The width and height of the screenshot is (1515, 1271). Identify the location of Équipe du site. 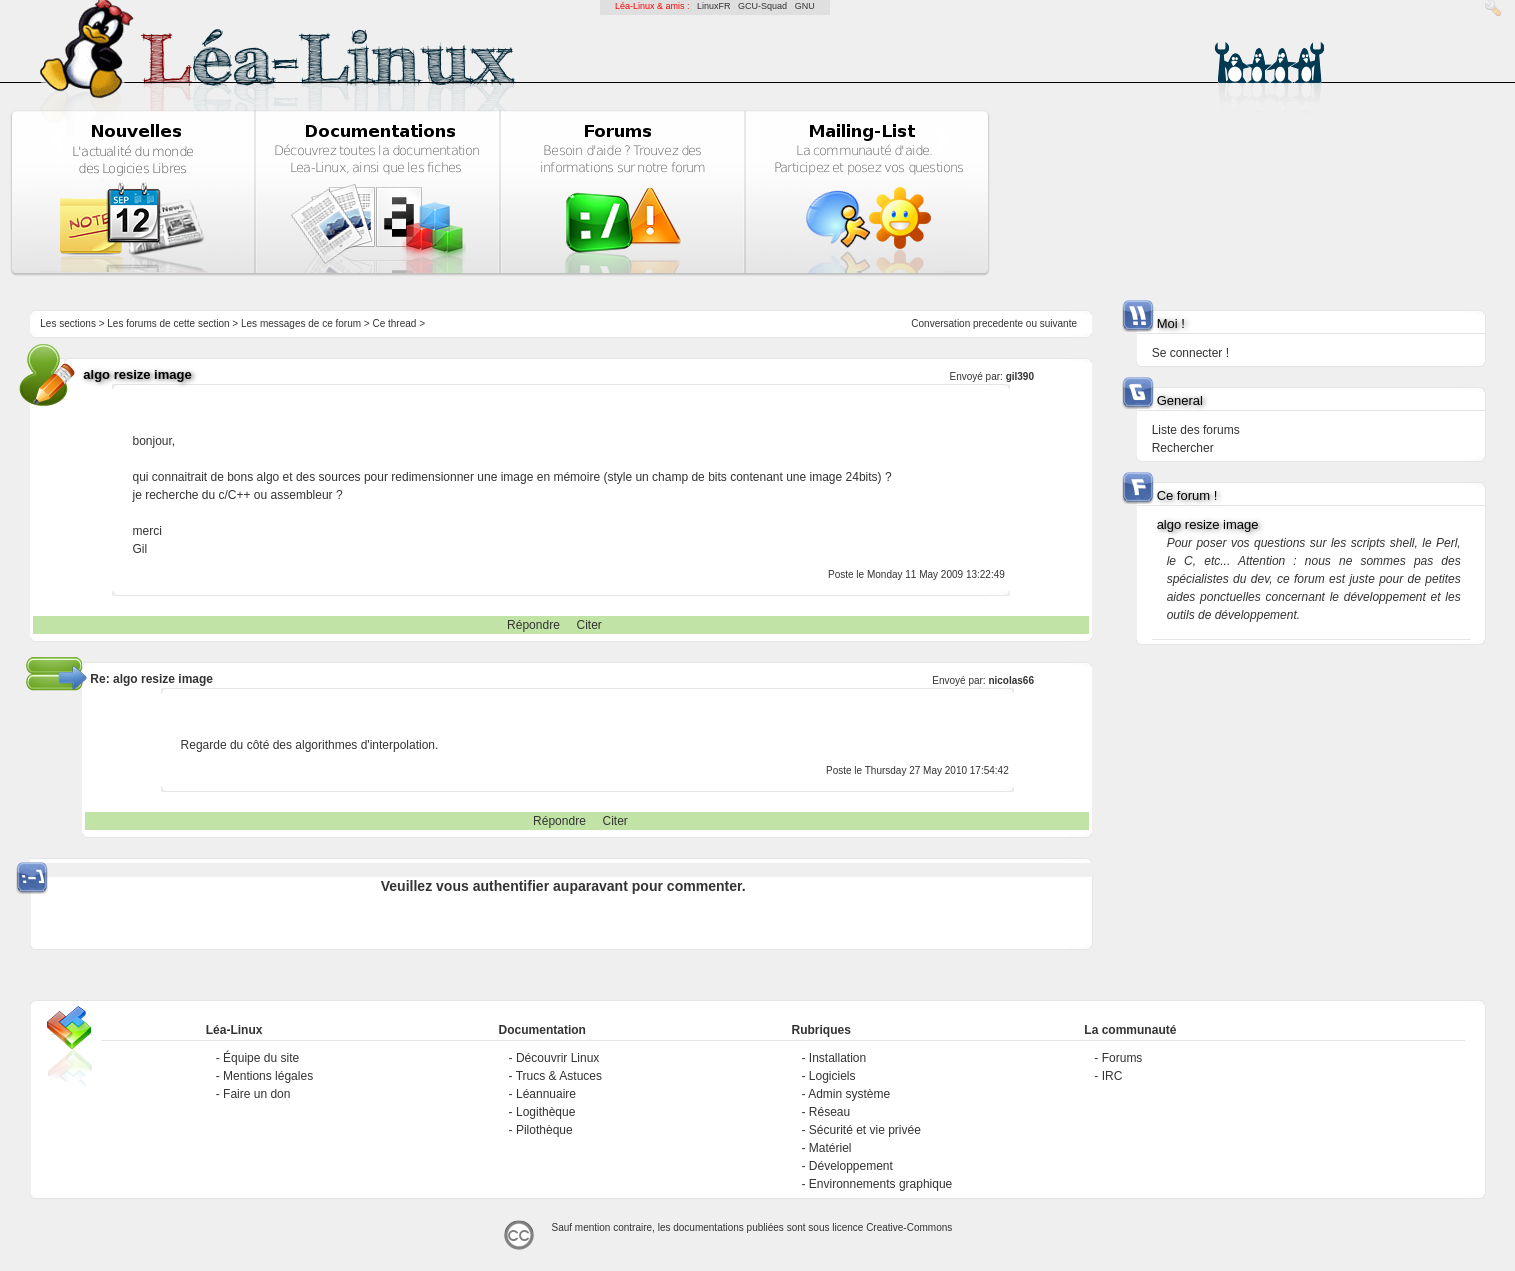
(261, 1058).